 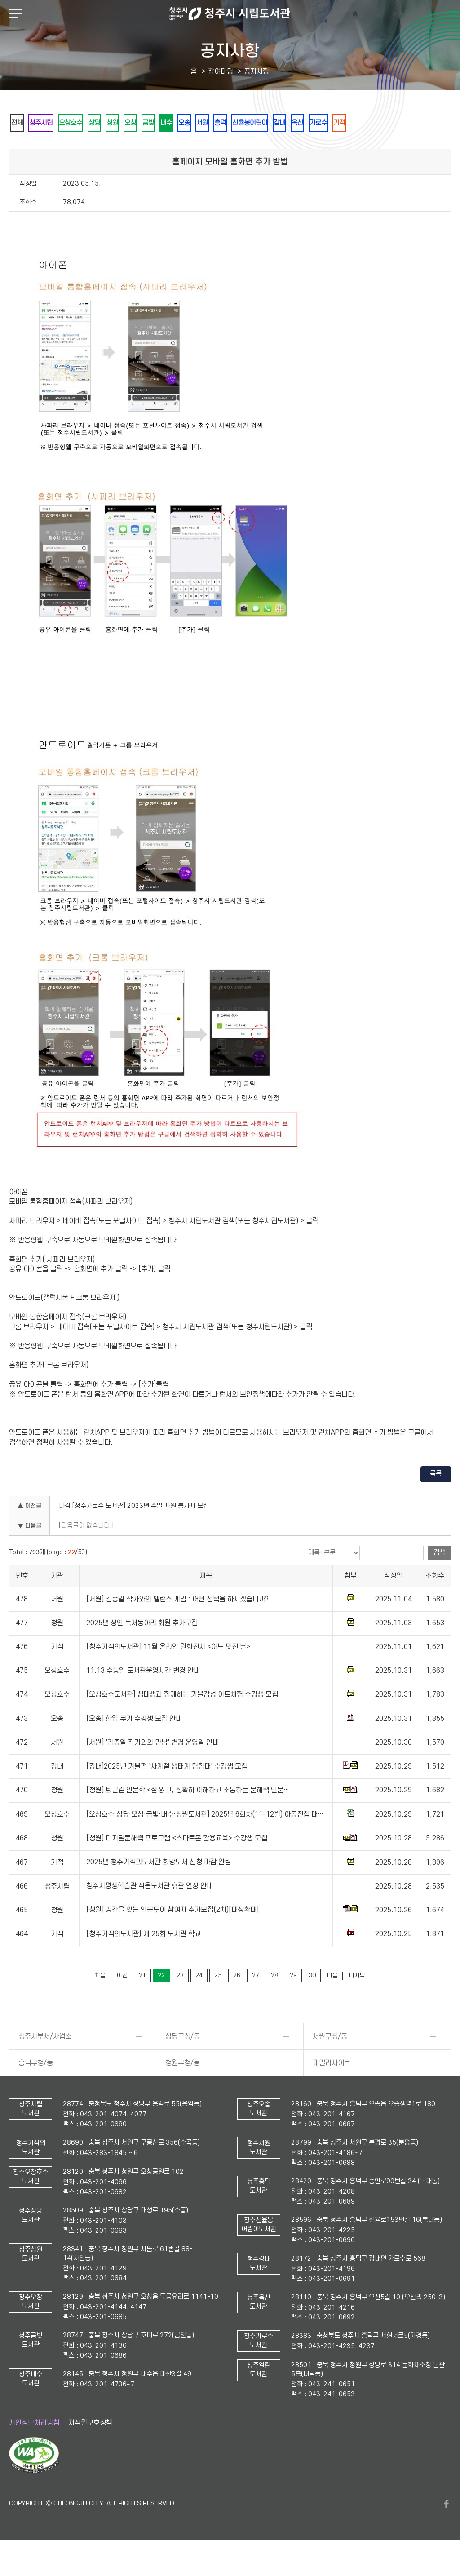 I want to click on 목록, so click(x=436, y=1498).